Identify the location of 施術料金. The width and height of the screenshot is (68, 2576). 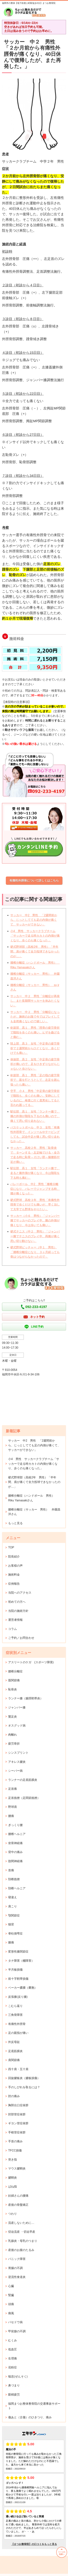
(14, 1574).